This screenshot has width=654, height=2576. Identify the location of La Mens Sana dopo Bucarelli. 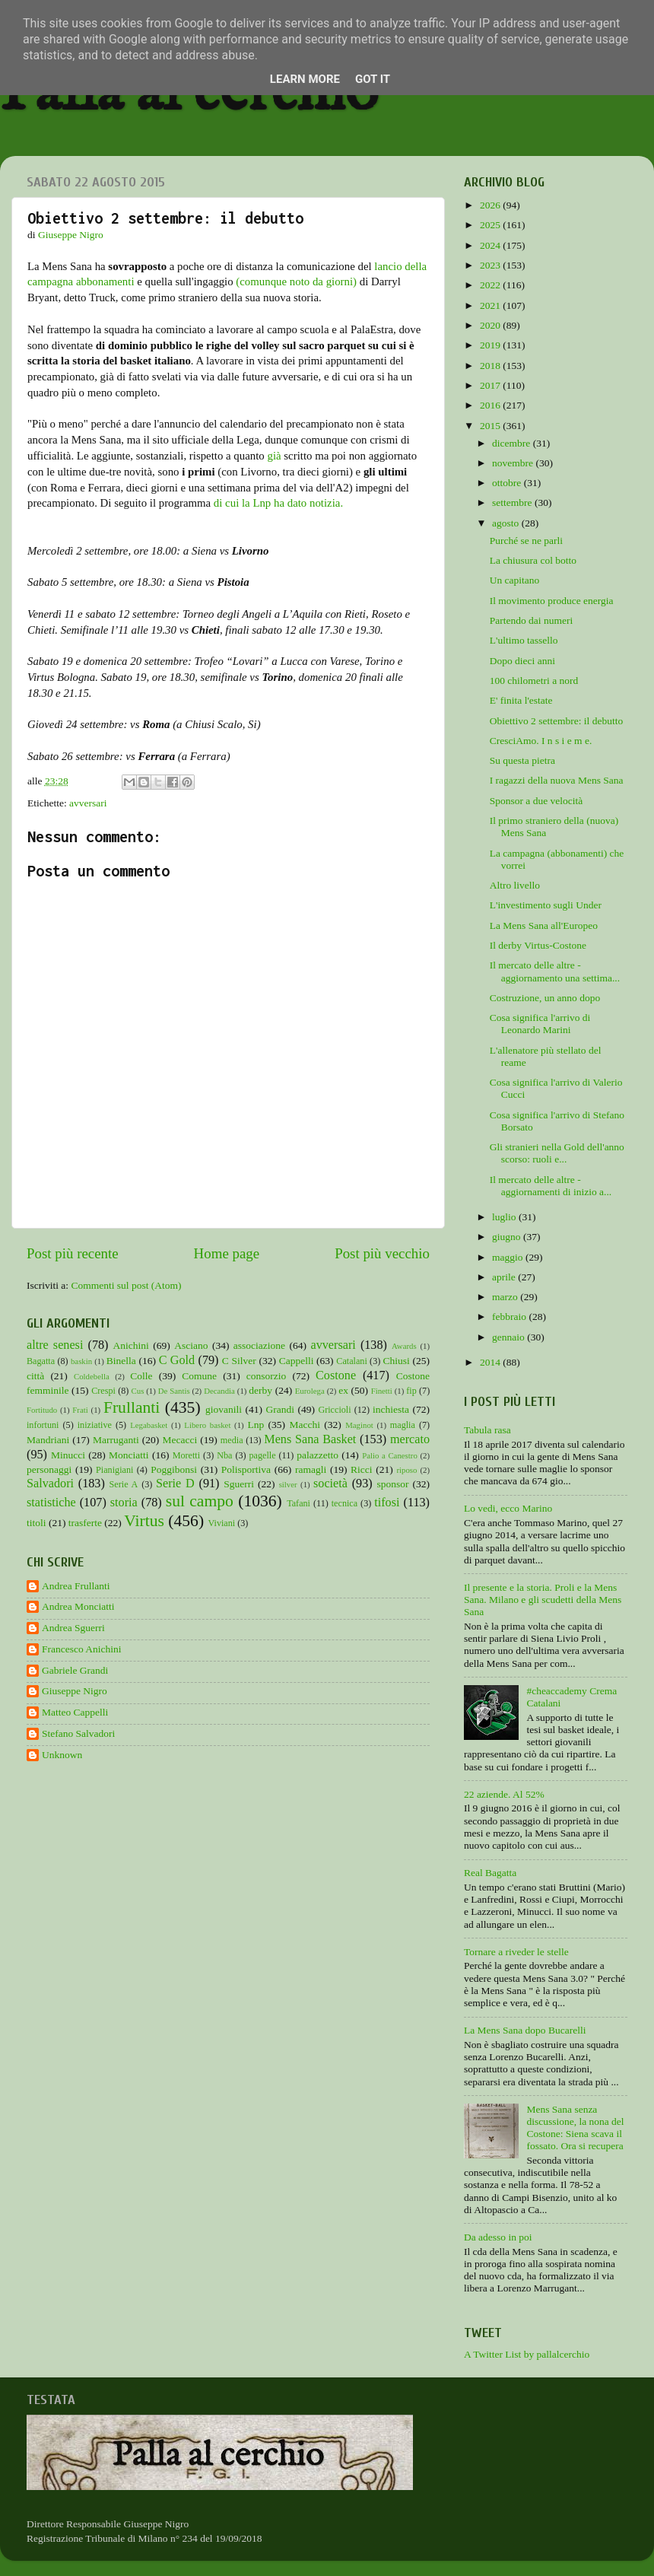
(525, 2030).